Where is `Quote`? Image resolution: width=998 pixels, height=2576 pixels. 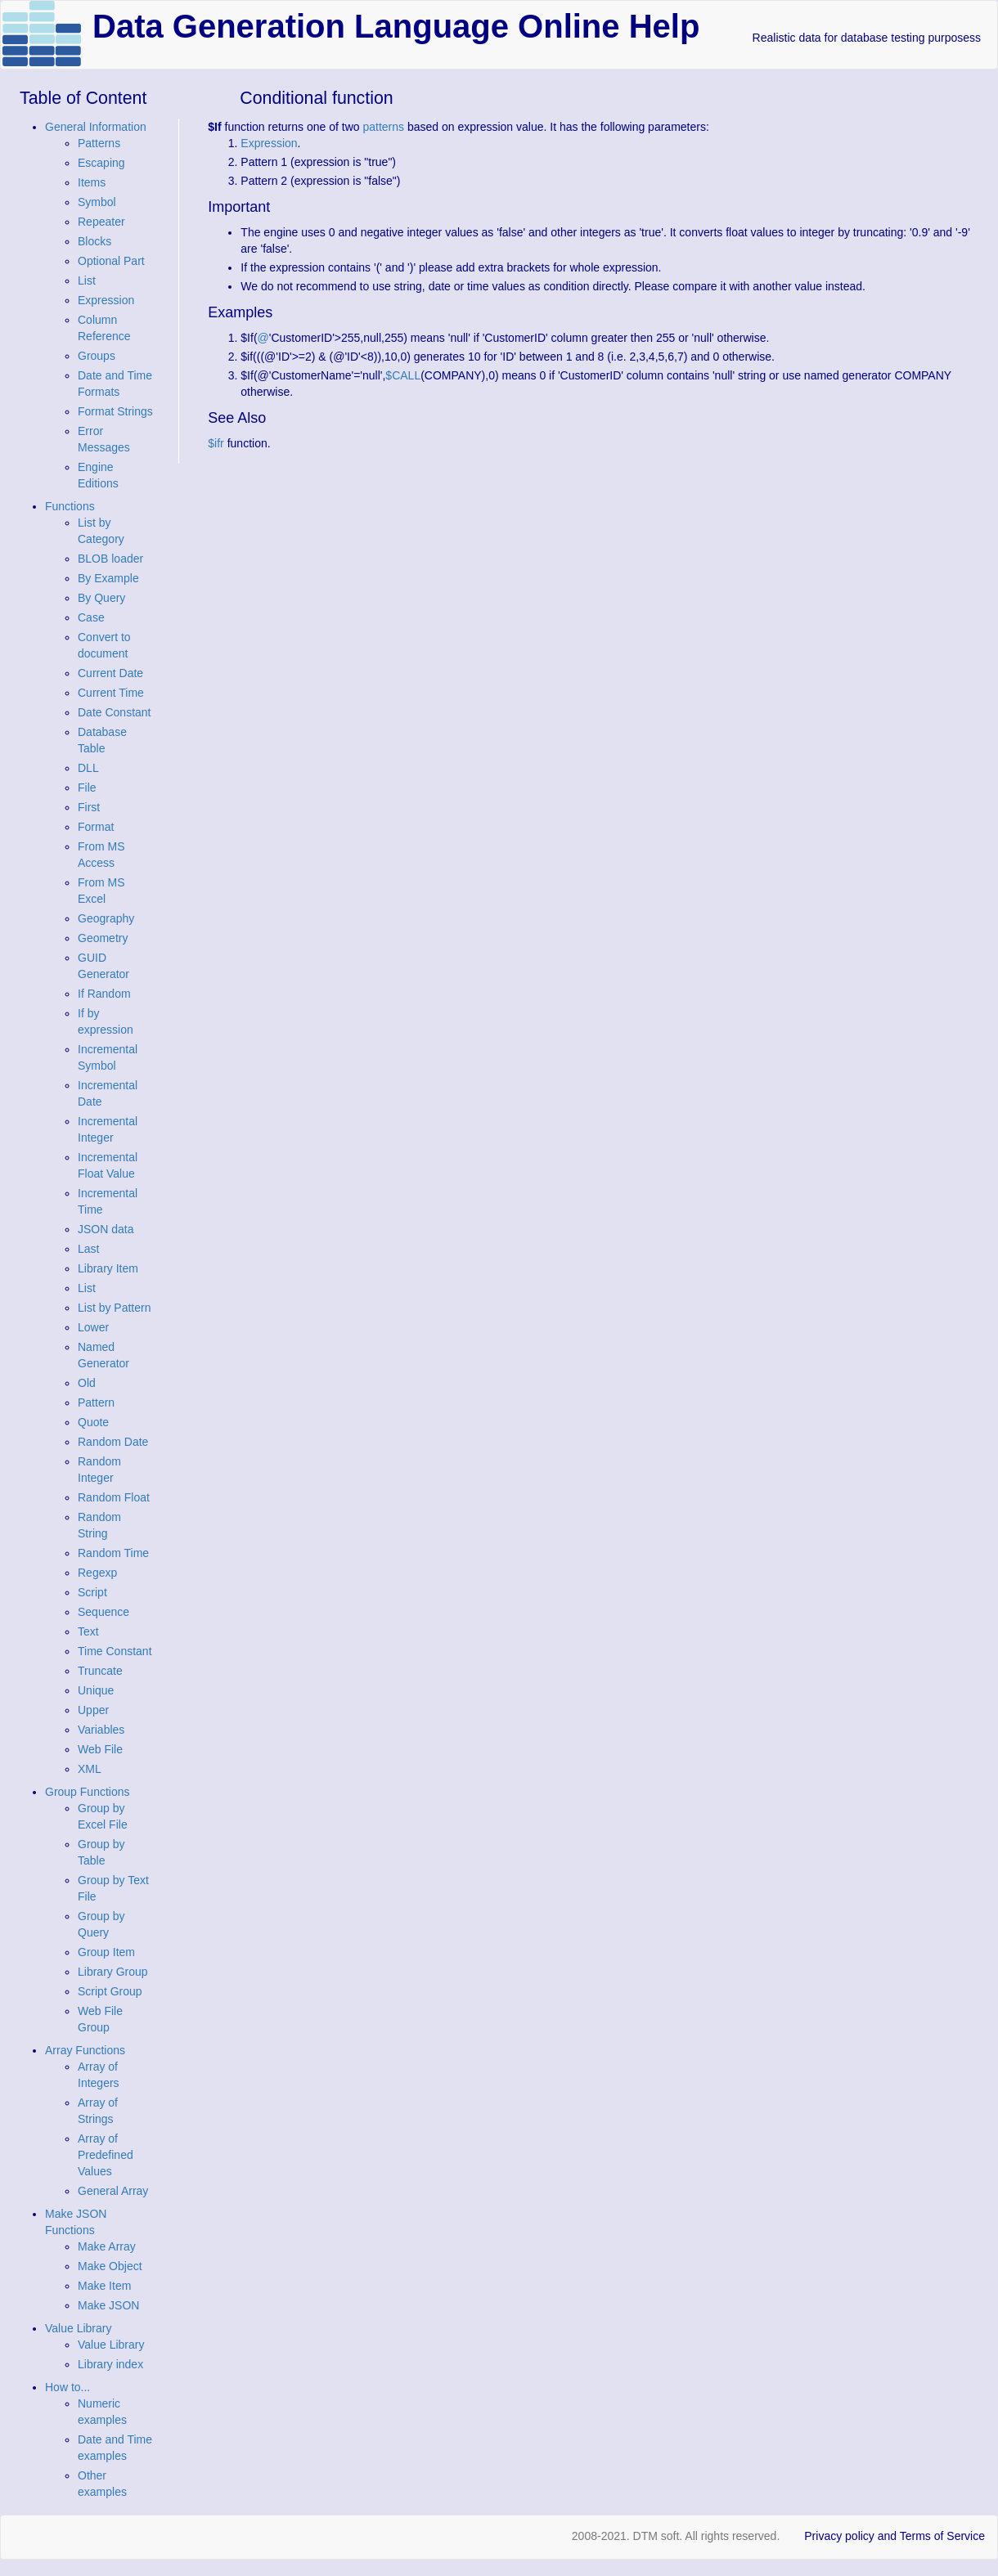
Quote is located at coordinates (93, 1422).